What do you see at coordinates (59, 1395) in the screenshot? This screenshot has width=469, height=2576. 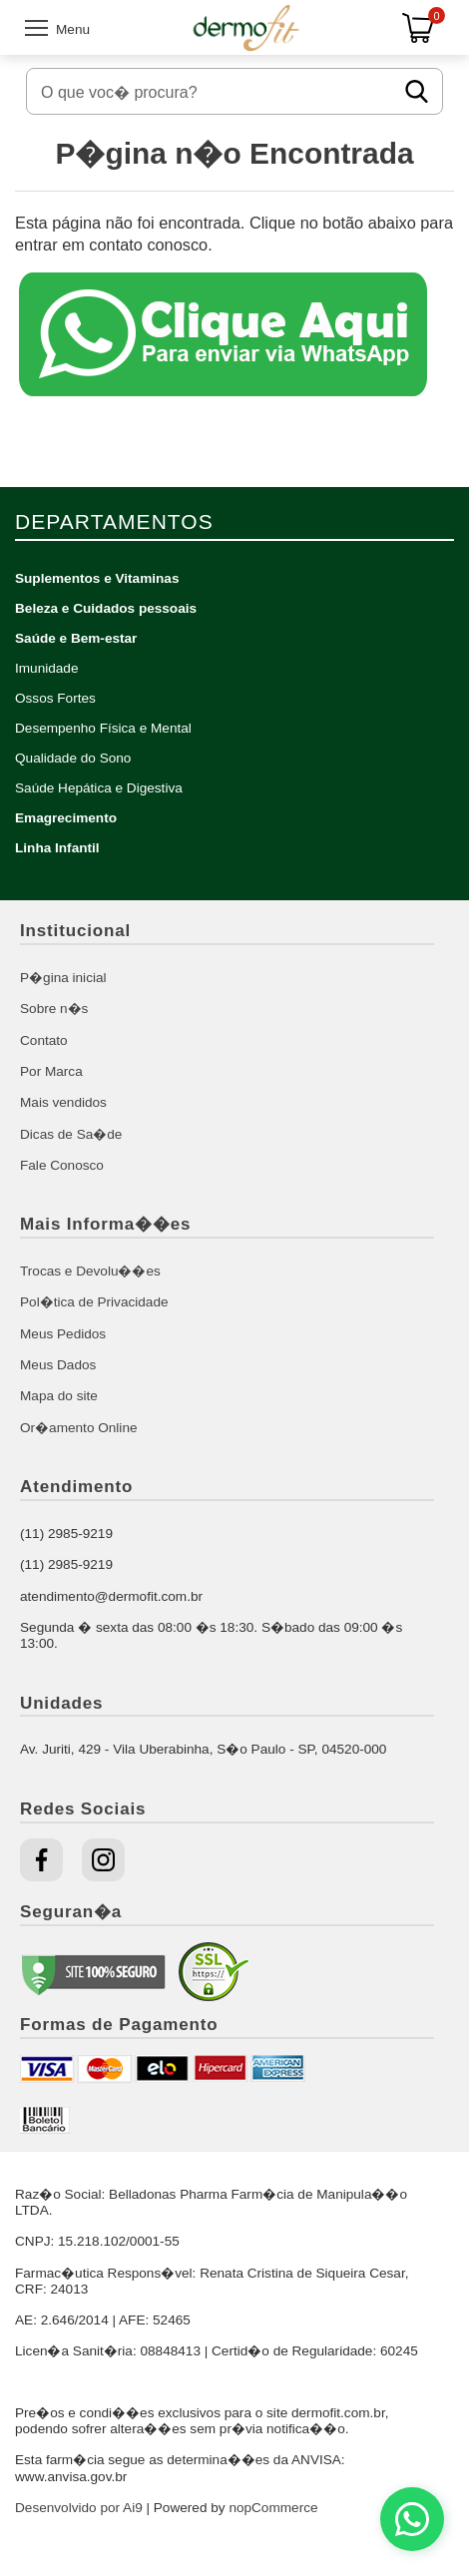 I see `Mapa do site` at bounding box center [59, 1395].